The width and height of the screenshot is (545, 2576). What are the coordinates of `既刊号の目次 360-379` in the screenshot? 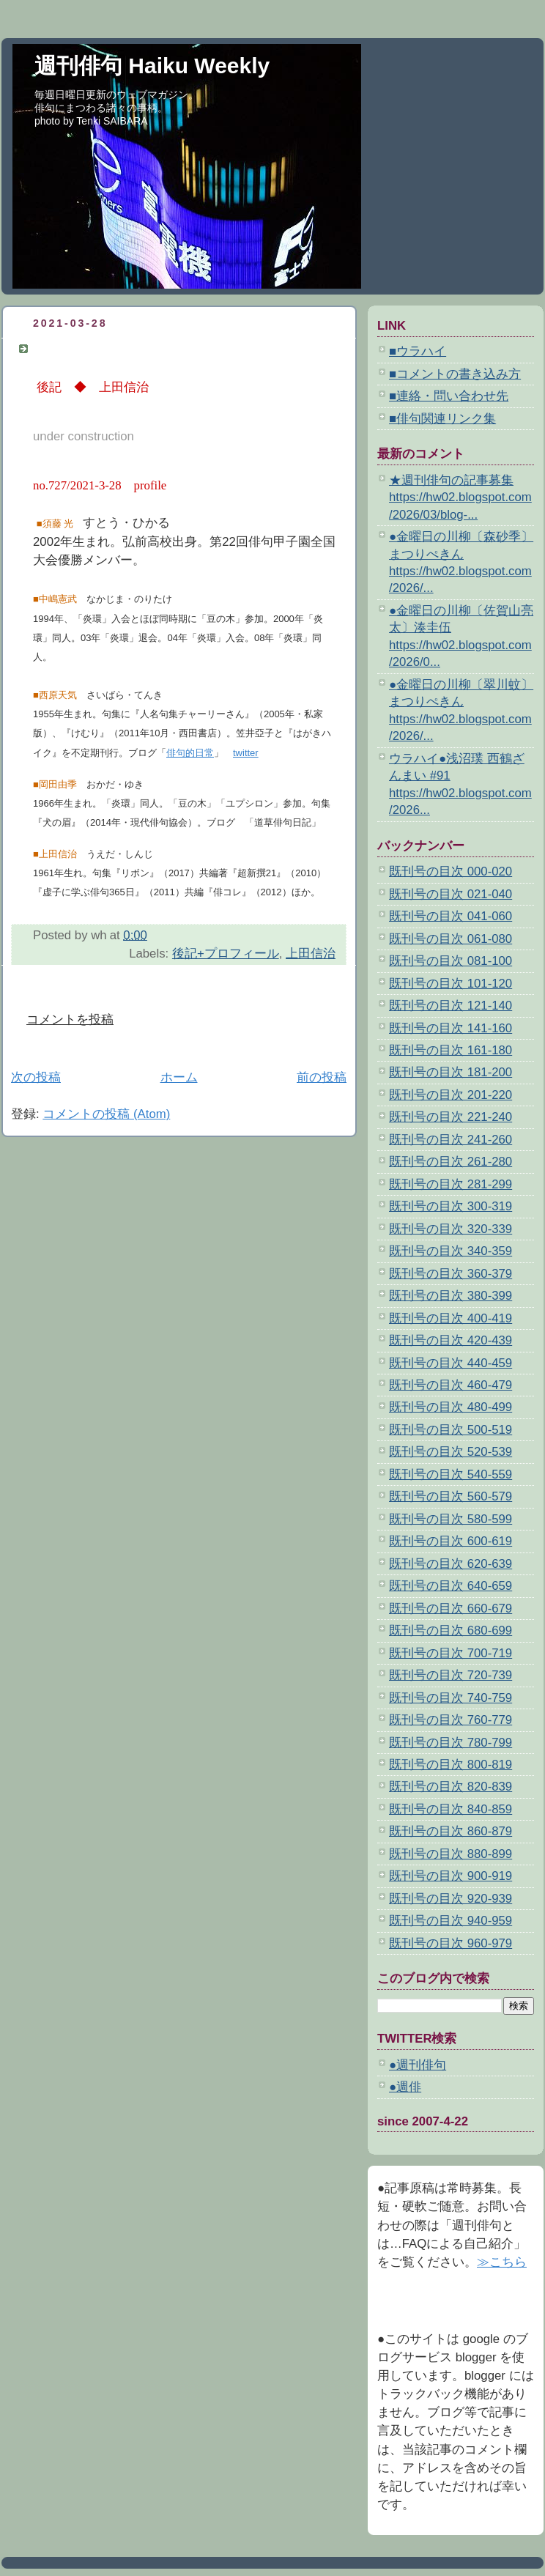 It's located at (450, 1274).